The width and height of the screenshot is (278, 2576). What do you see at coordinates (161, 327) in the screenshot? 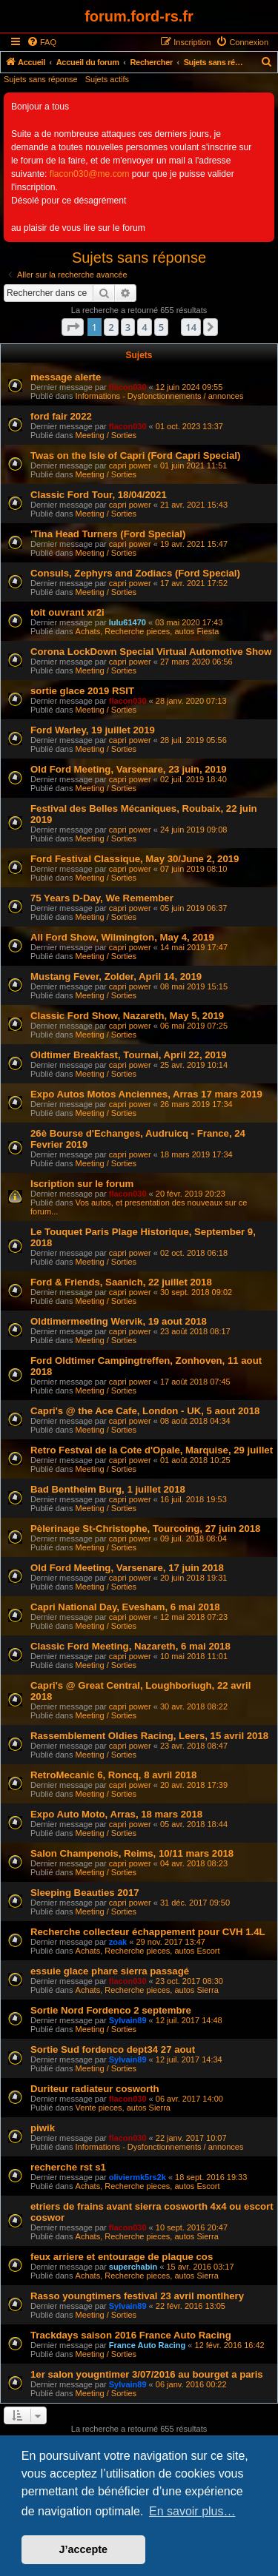
I see `5 [button]` at bounding box center [161, 327].